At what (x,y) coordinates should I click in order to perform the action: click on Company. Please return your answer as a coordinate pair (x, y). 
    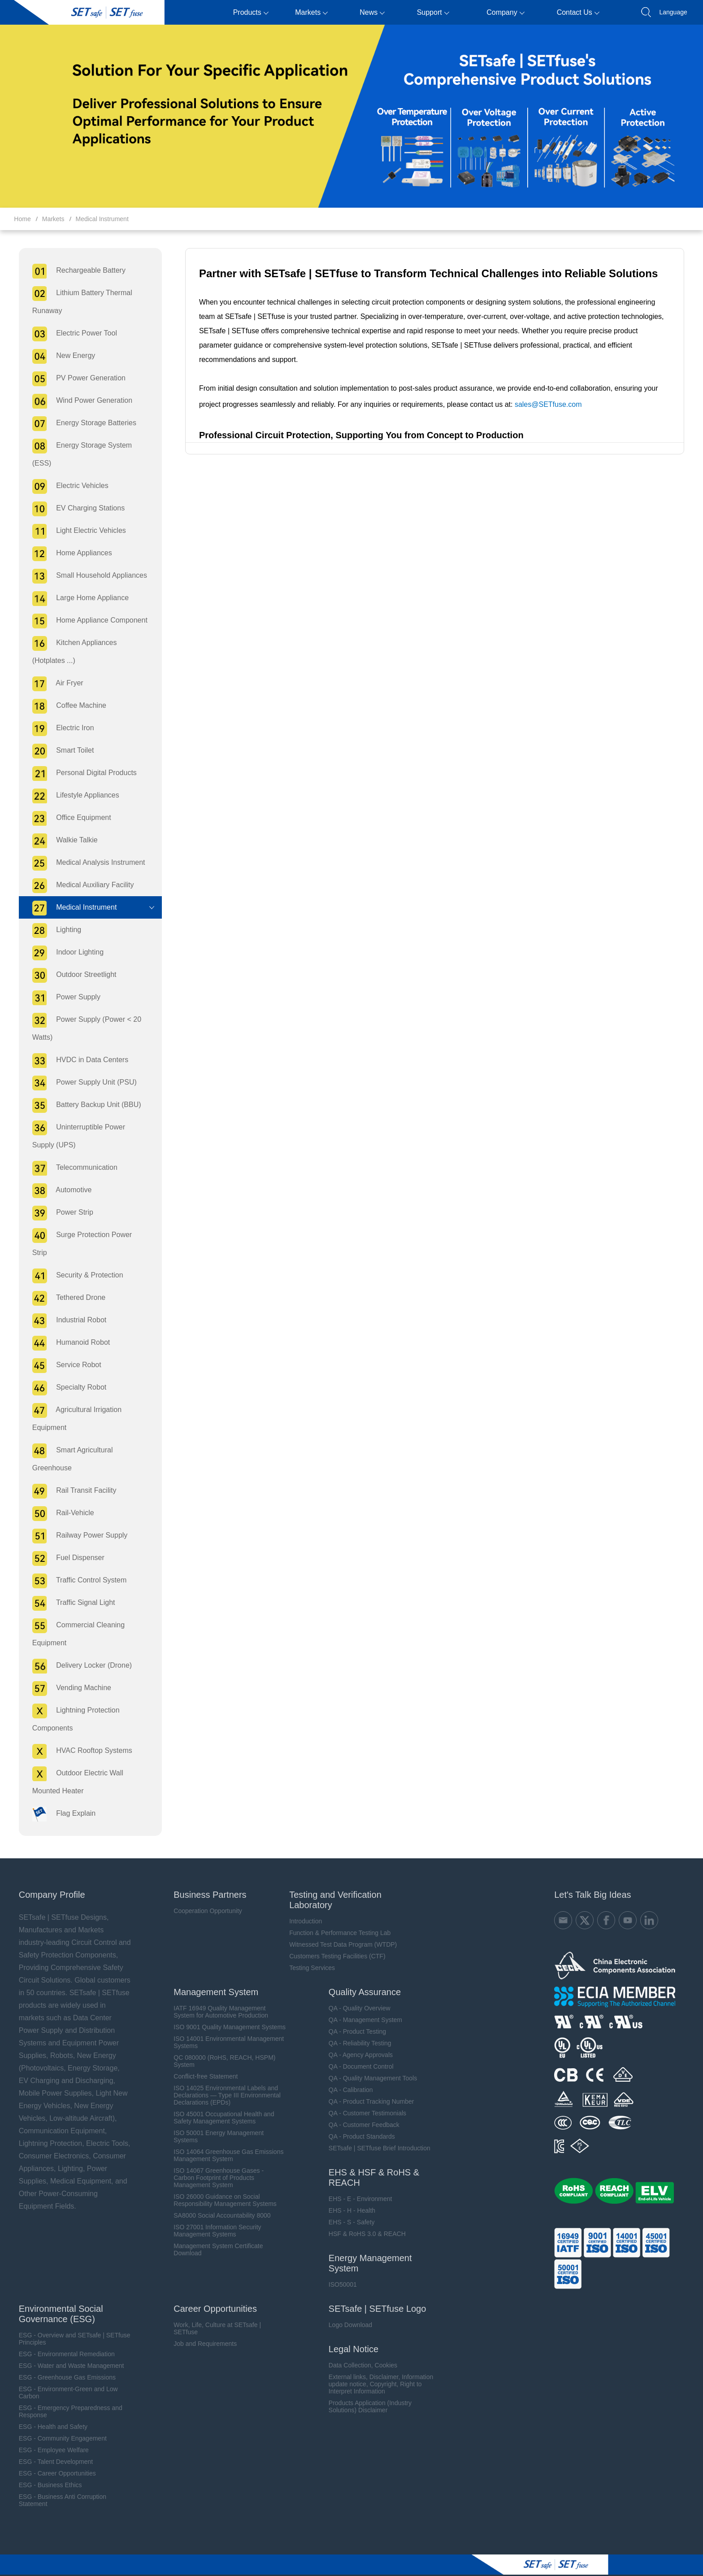
    Looking at the image, I should click on (505, 12).